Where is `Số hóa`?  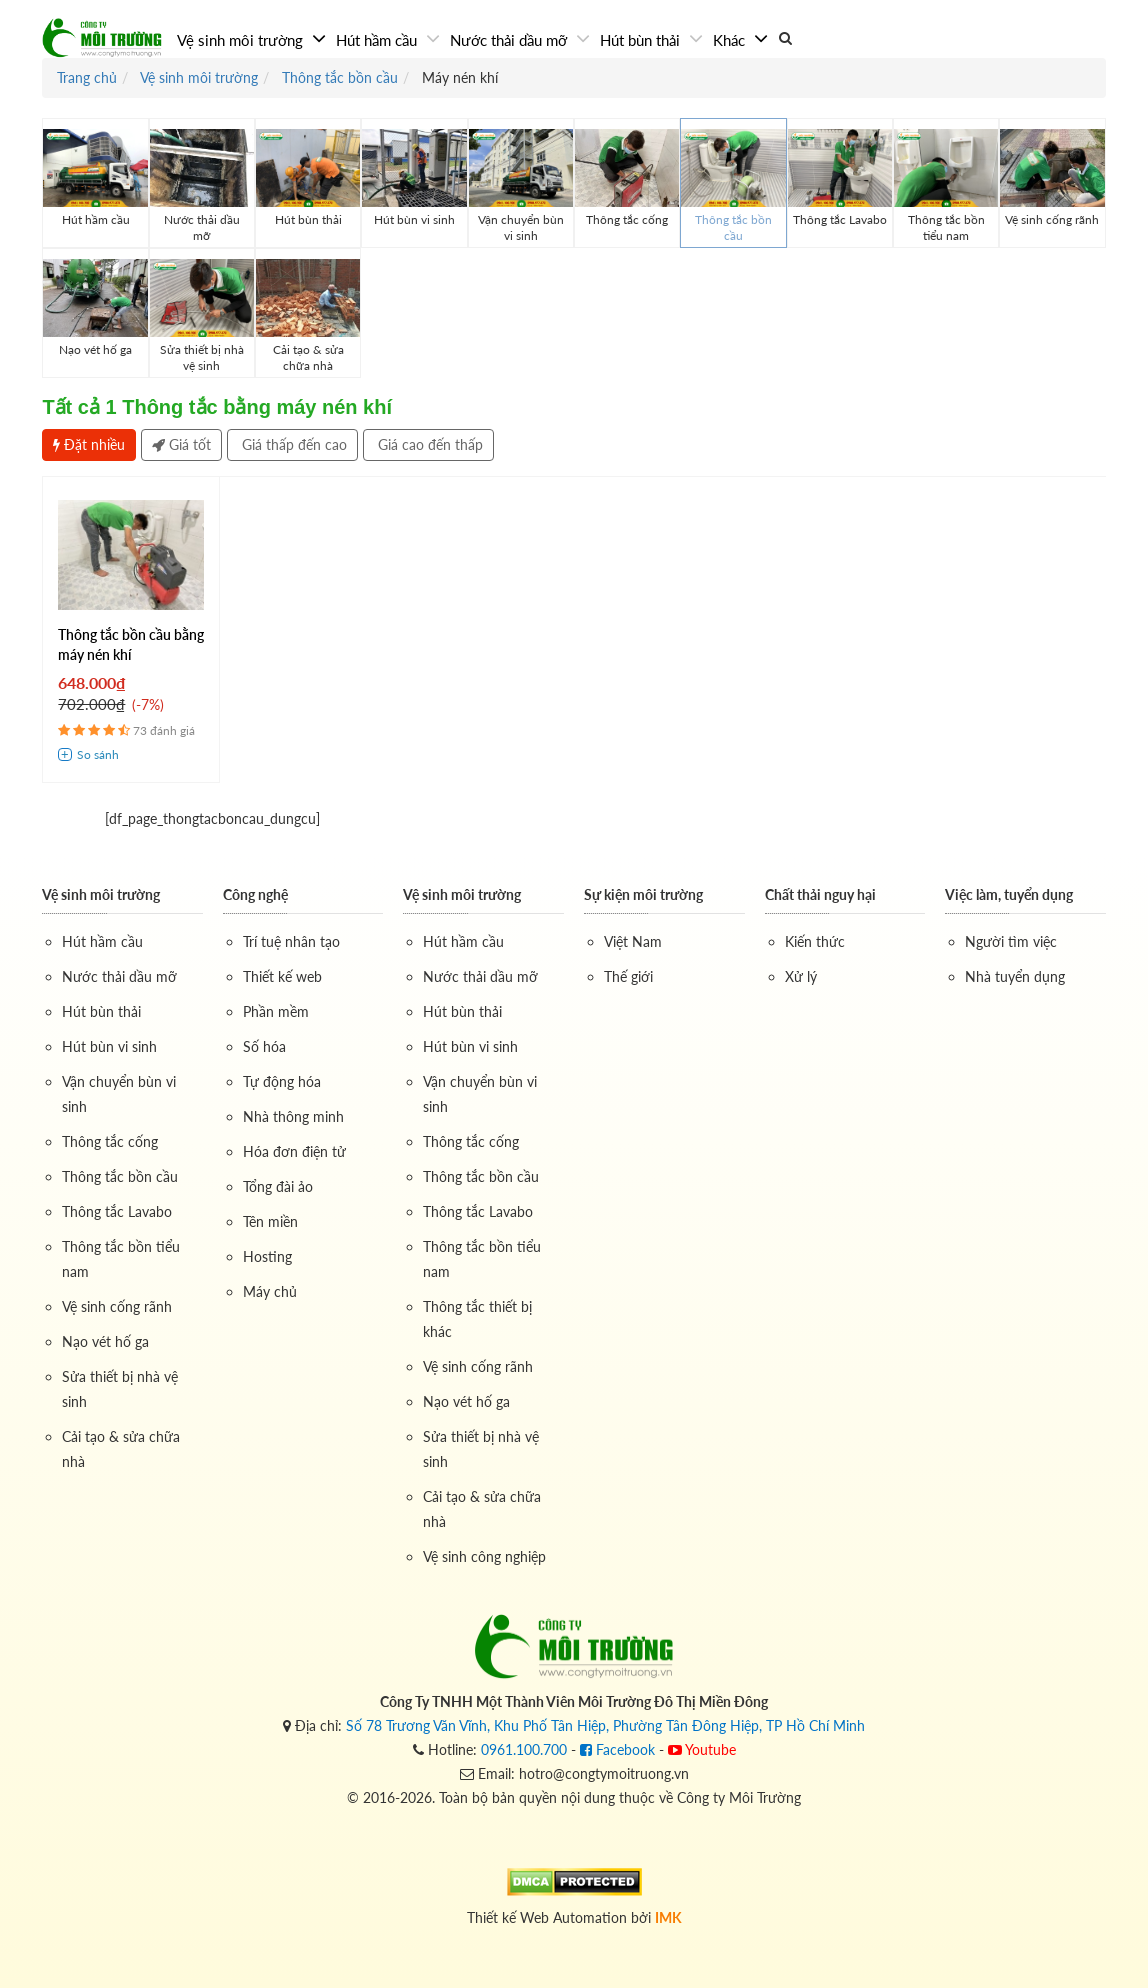 Số hóa is located at coordinates (264, 1046).